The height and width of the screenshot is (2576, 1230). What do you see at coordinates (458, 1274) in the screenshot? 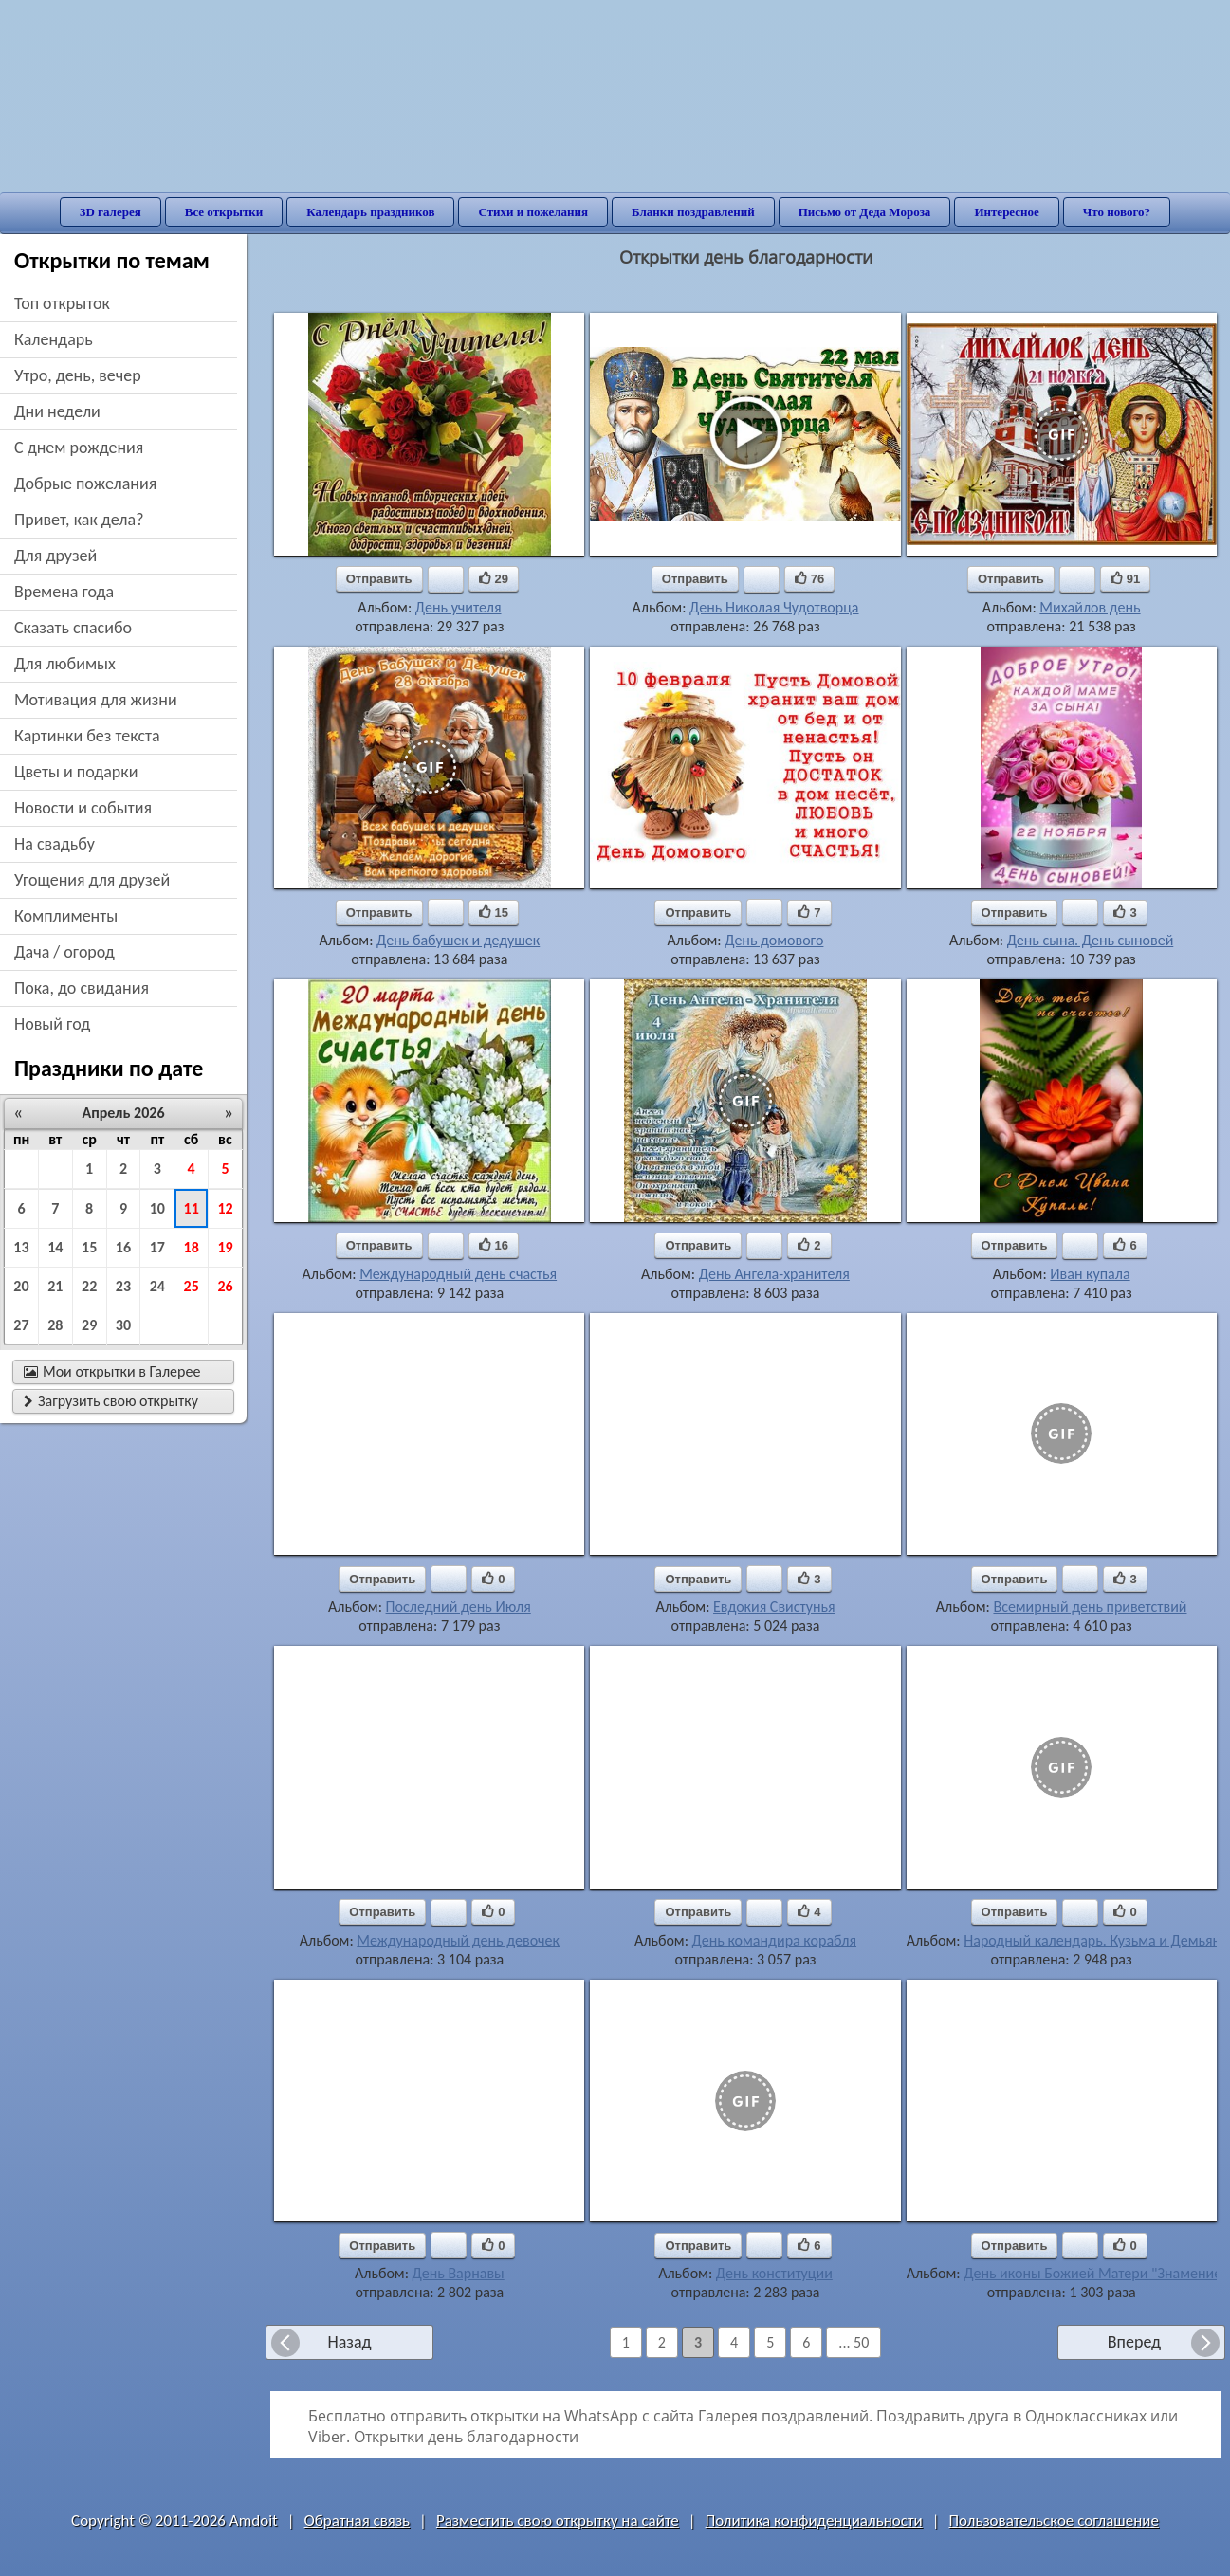
I see `Международный день счастья` at bounding box center [458, 1274].